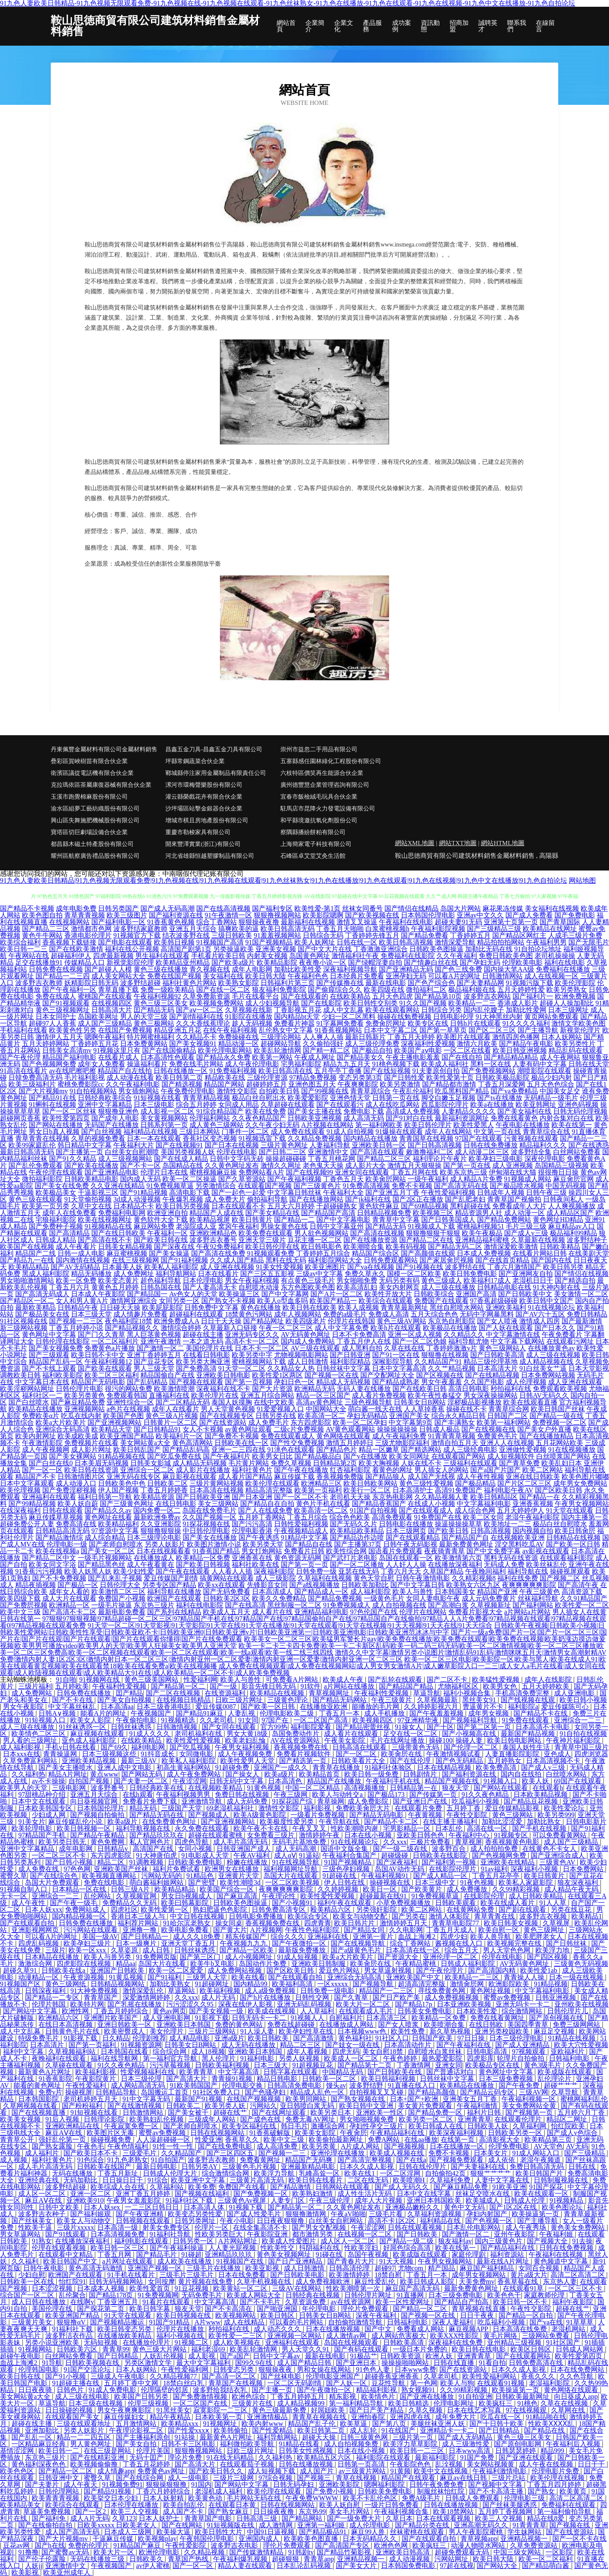 This screenshot has height=2576, width=609. I want to click on 午夜男女视频网站, so click(582, 1503).